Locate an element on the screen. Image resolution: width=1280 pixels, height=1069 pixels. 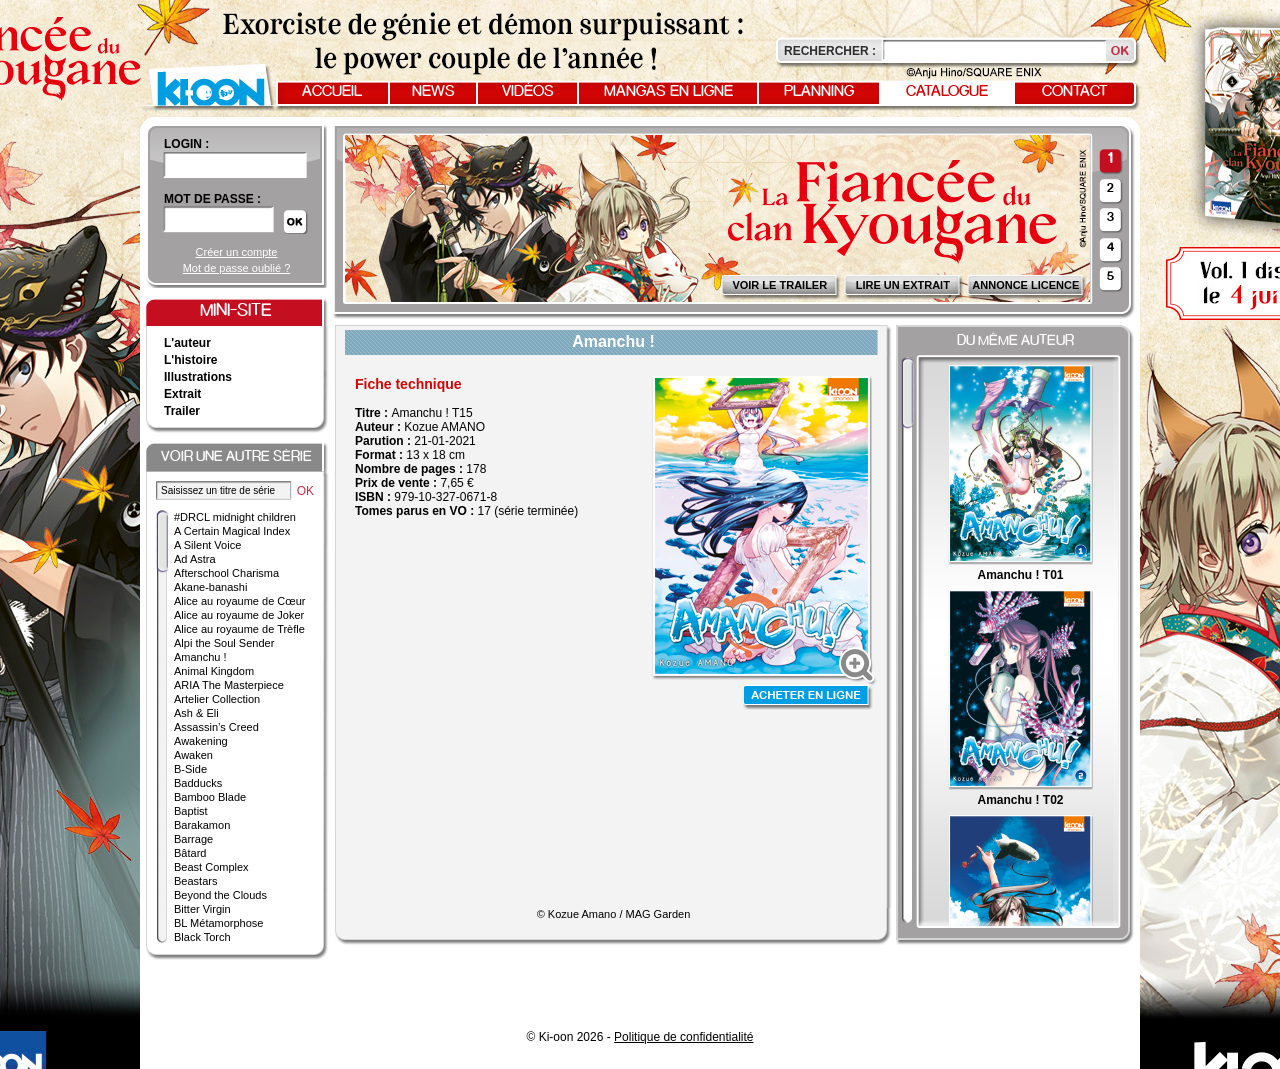
Vidéos is located at coordinates (528, 92).